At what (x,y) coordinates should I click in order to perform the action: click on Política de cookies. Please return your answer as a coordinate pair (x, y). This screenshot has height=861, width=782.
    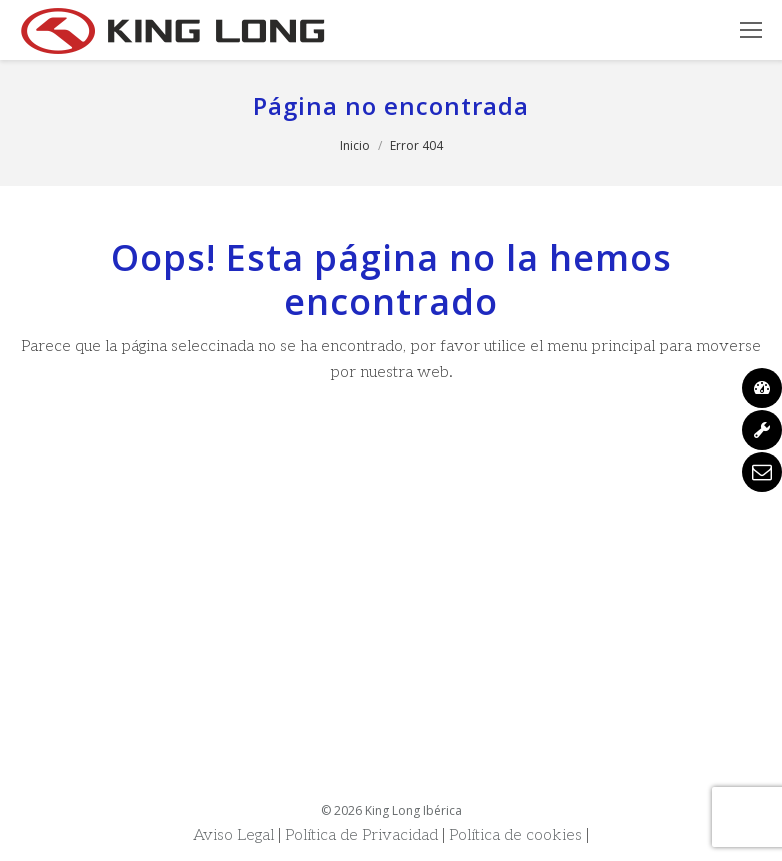
    Looking at the image, I should click on (515, 835).